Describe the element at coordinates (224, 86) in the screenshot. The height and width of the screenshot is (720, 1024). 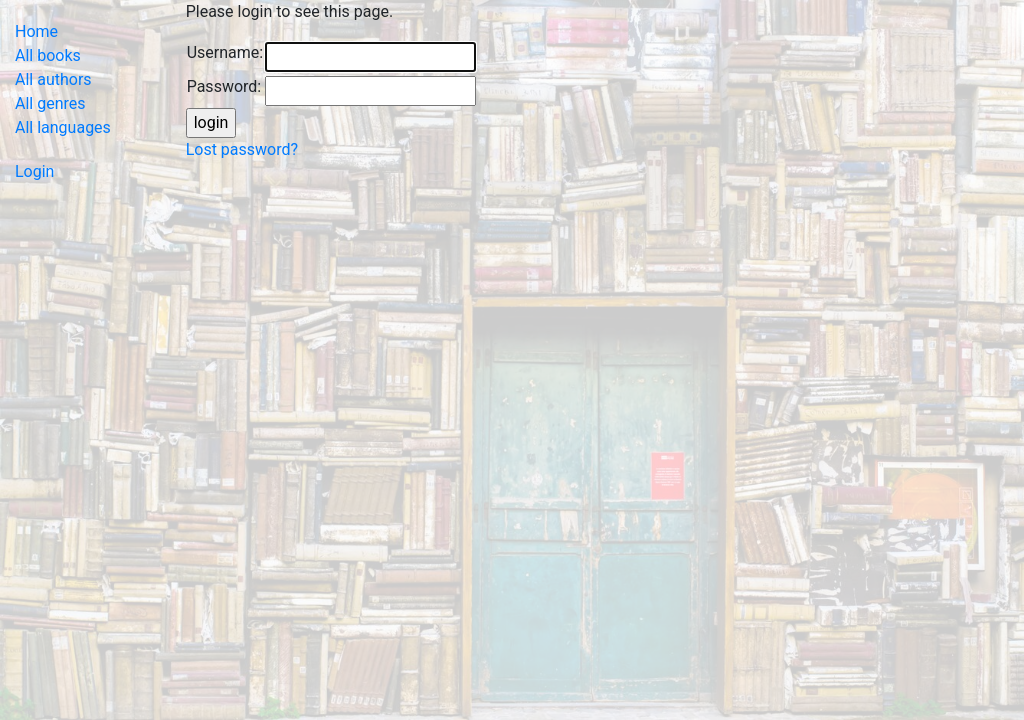
I see `Password:` at that location.